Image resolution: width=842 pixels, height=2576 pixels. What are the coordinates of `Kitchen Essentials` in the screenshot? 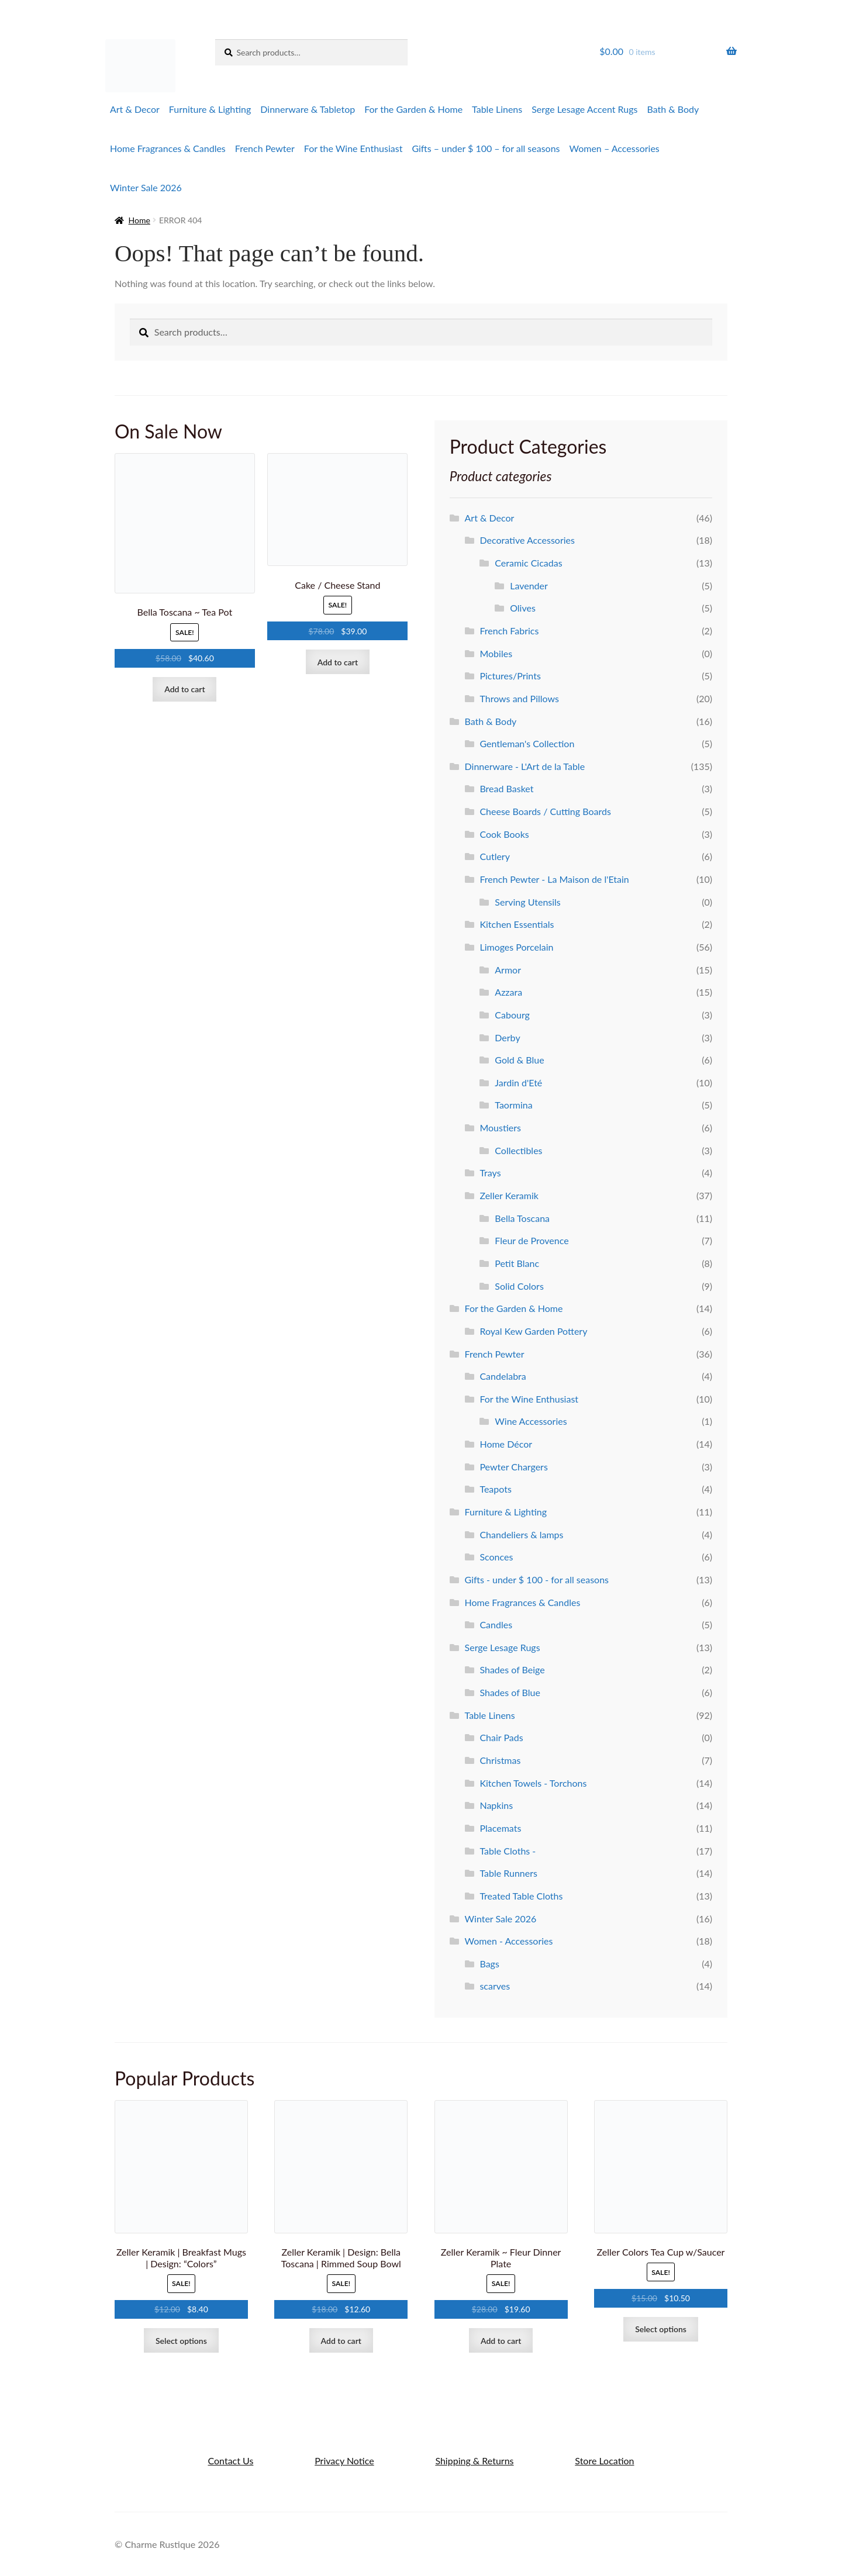 It's located at (516, 924).